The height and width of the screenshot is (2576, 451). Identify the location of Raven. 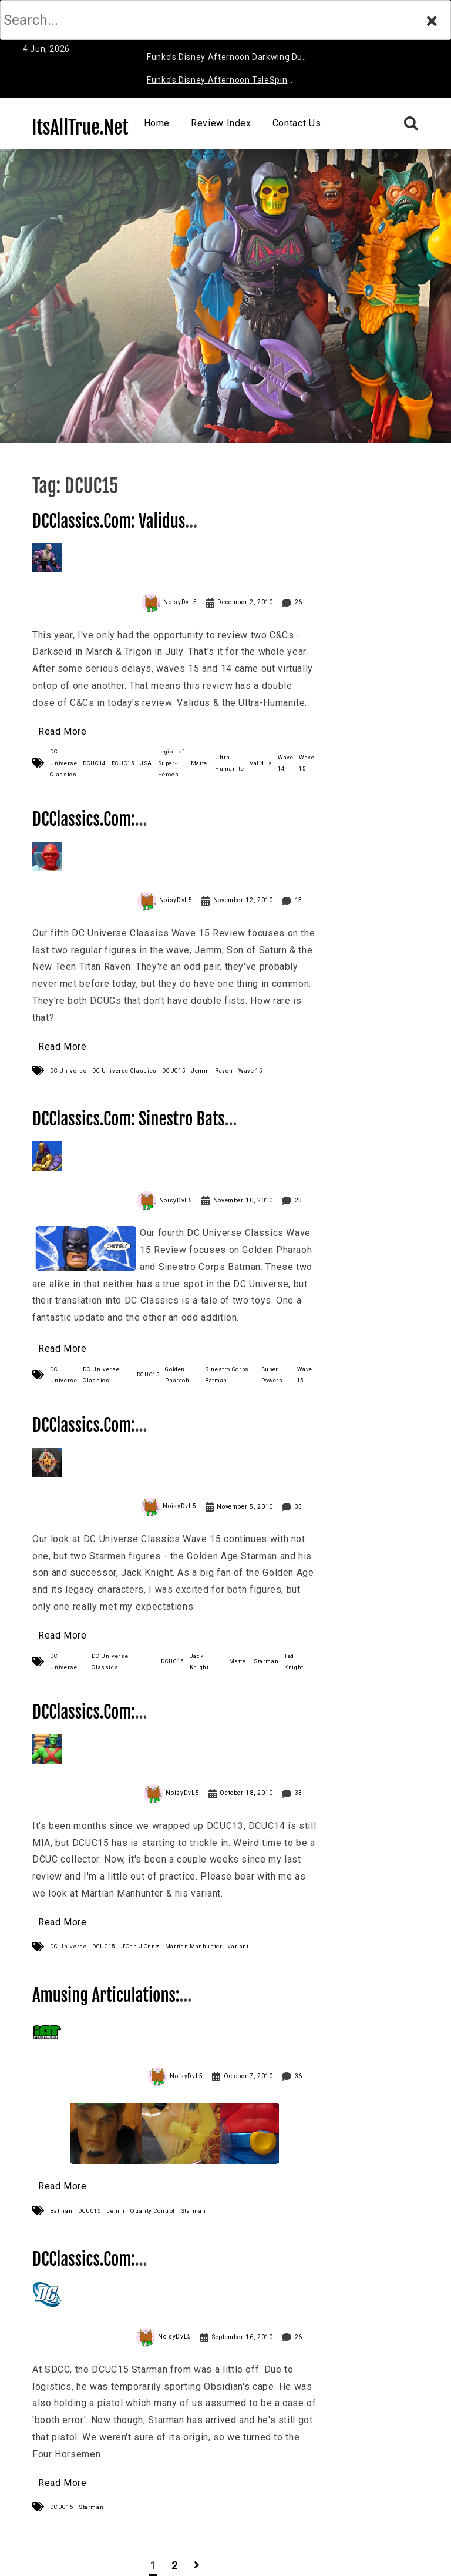
(224, 1070).